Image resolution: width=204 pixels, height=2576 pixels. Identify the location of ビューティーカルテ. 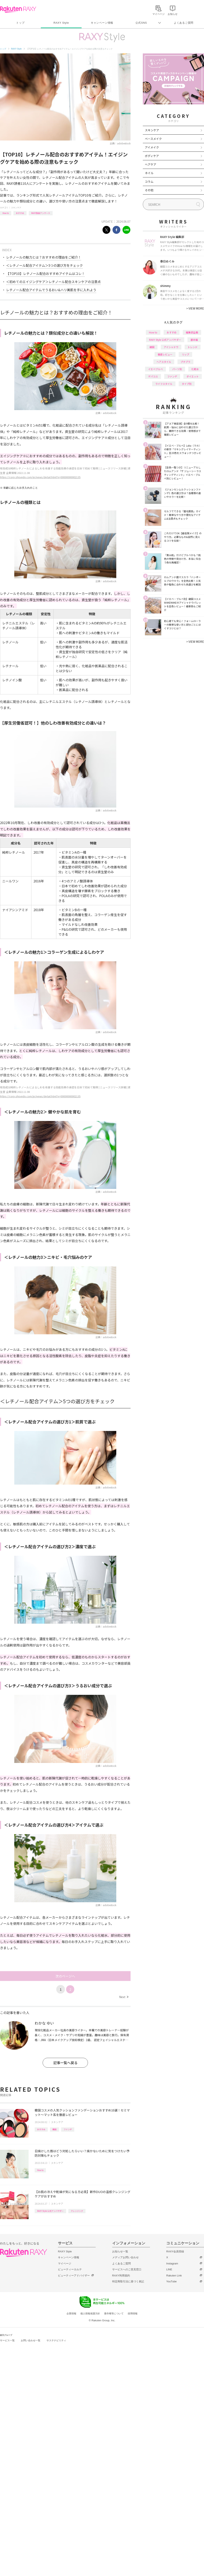
(70, 2269).